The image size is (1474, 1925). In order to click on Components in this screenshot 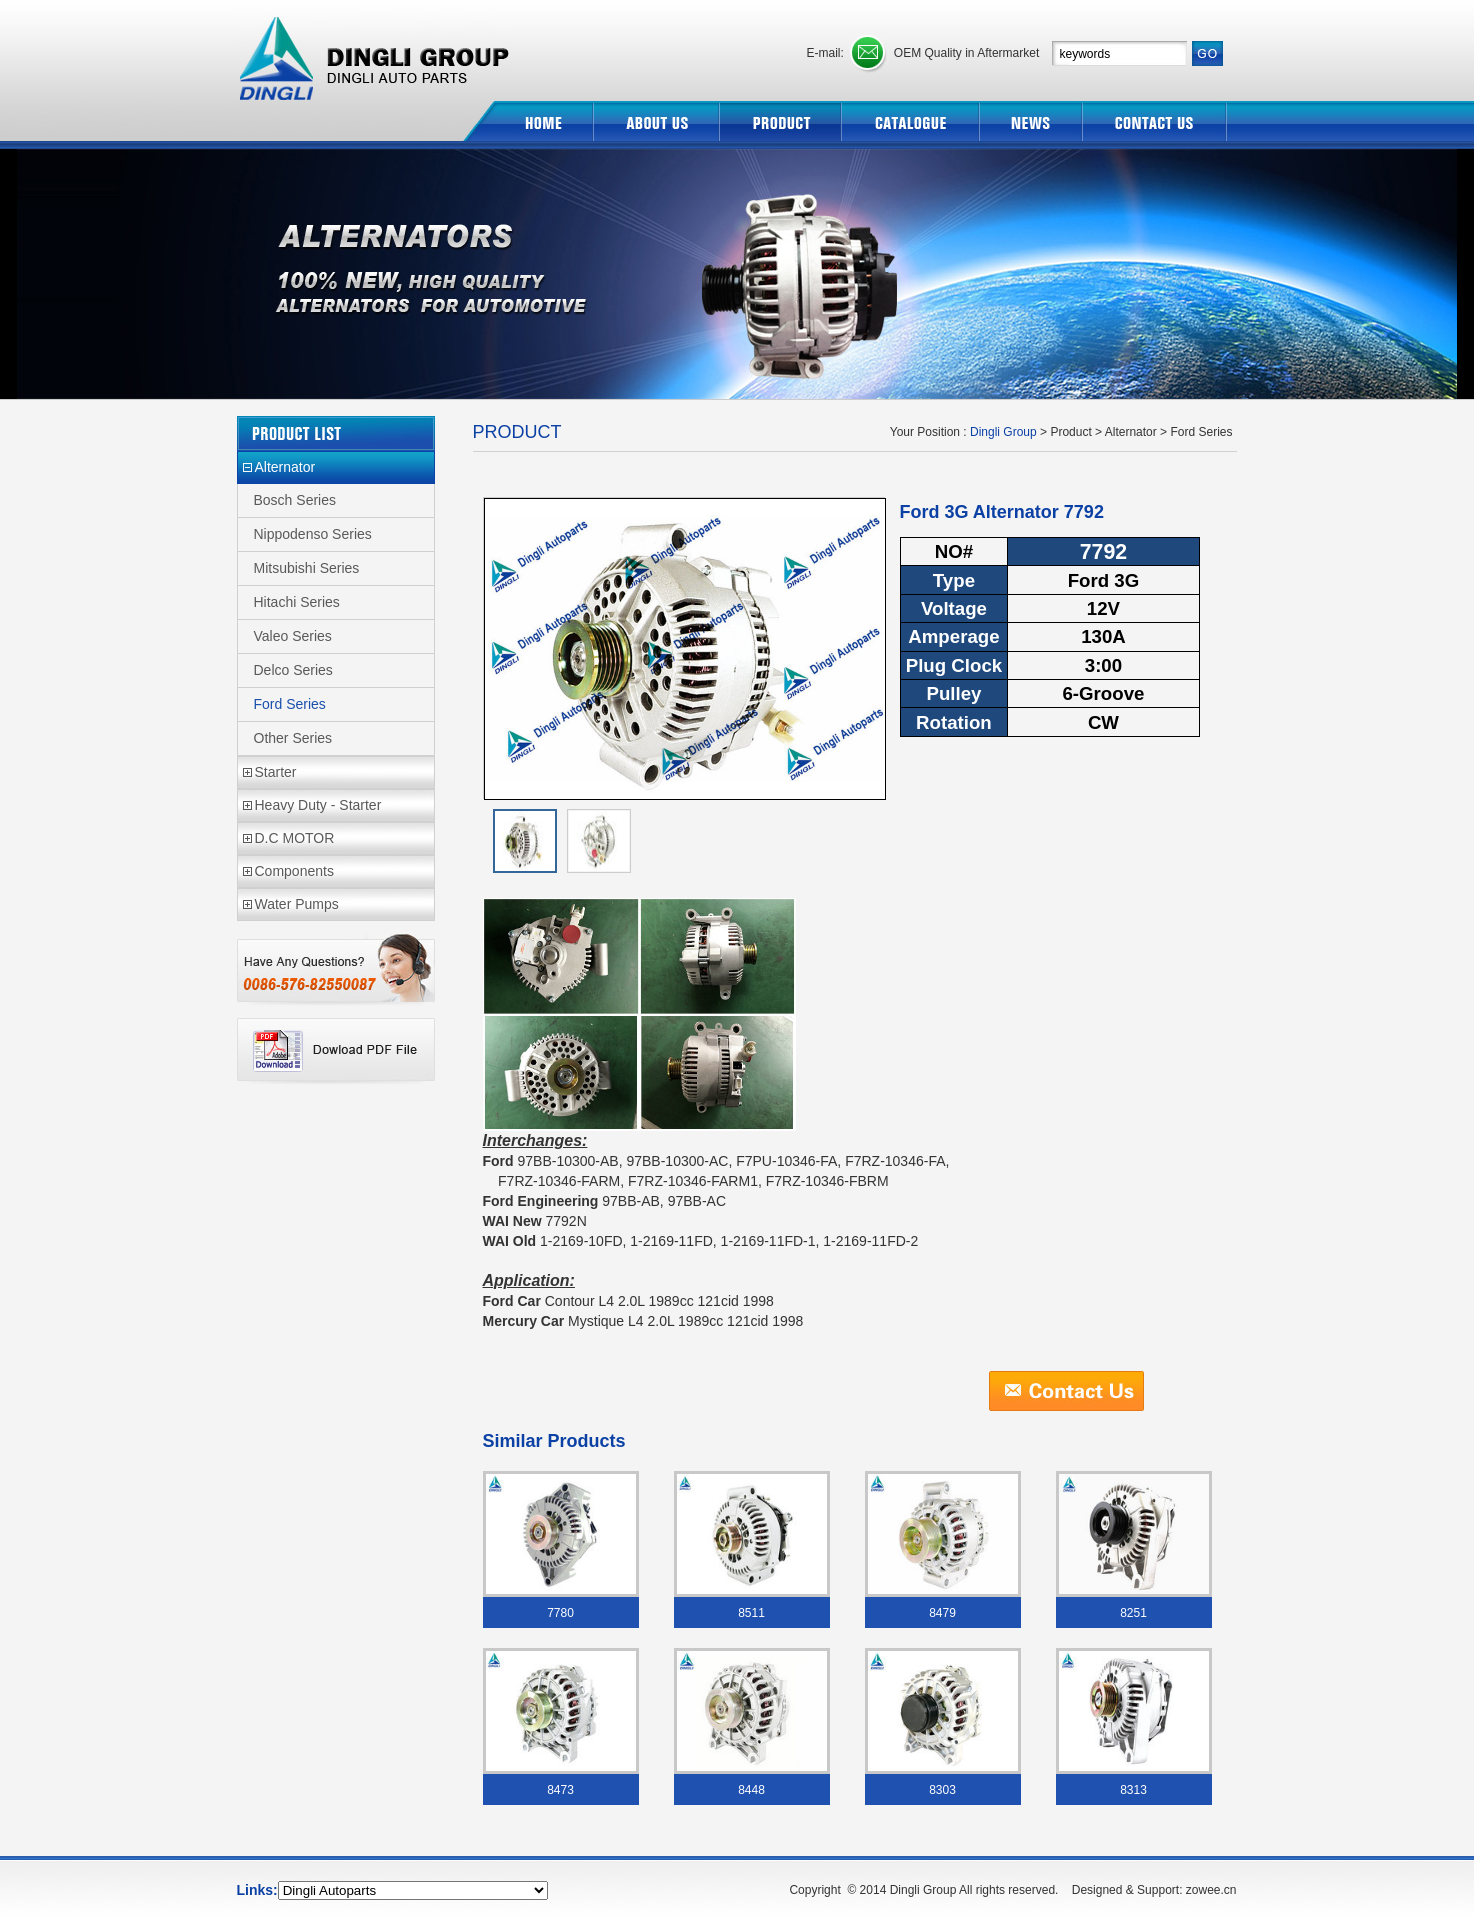, I will do `click(294, 871)`.